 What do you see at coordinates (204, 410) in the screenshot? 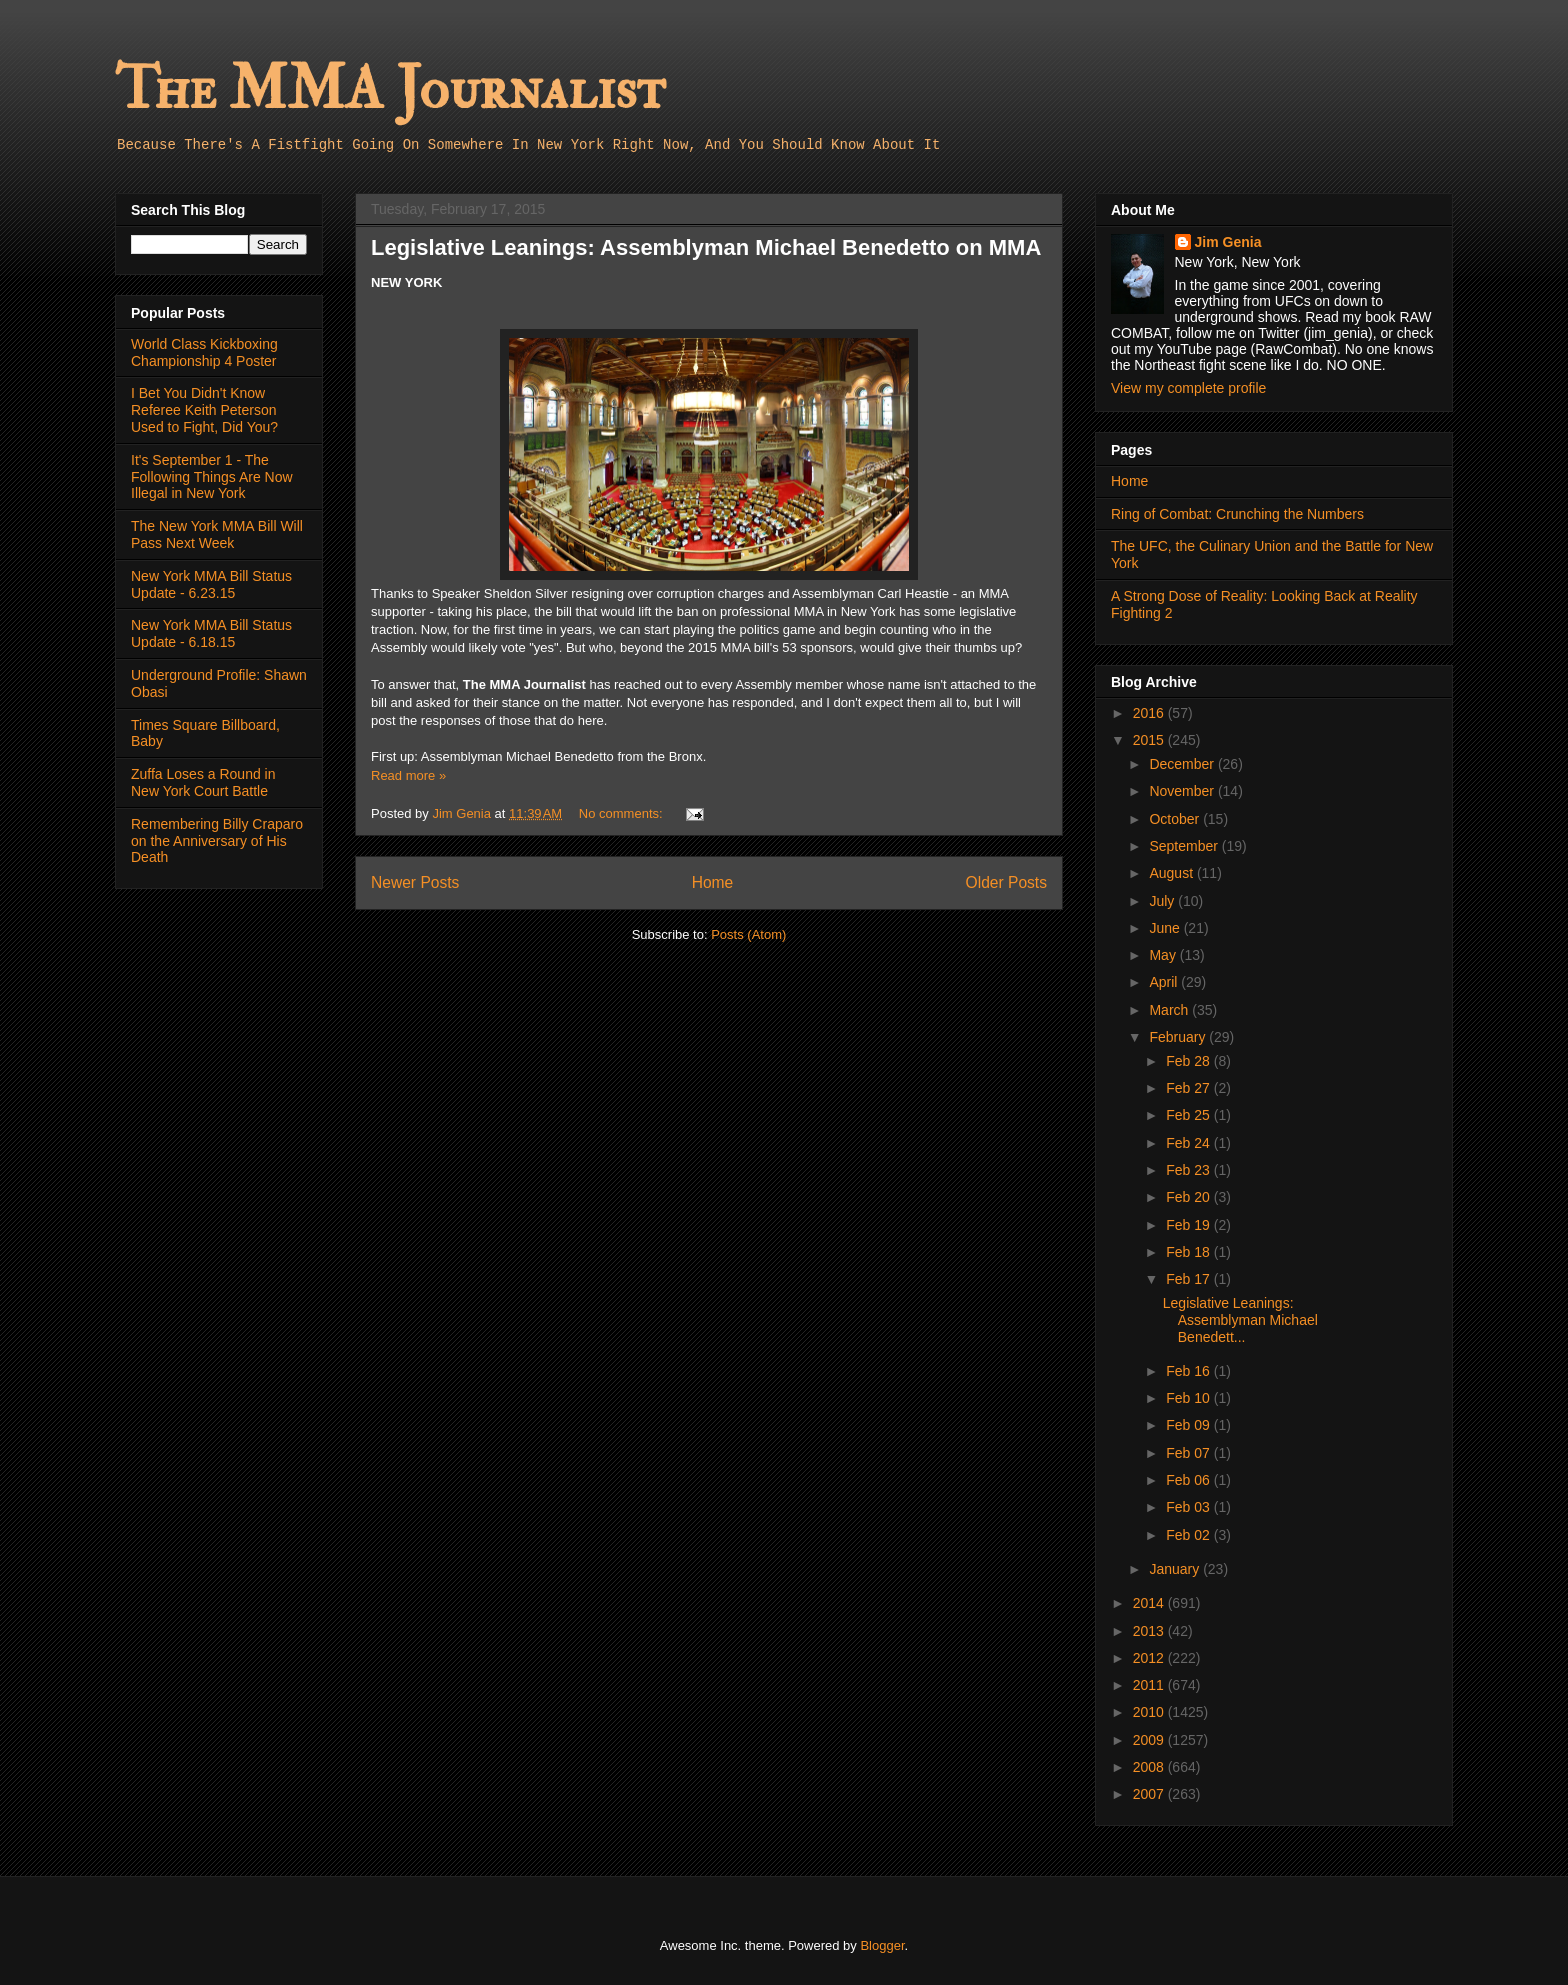
I see `I Bet You Didn't Know Referee Keith Peterson Used to Fight, Did You?` at bounding box center [204, 410].